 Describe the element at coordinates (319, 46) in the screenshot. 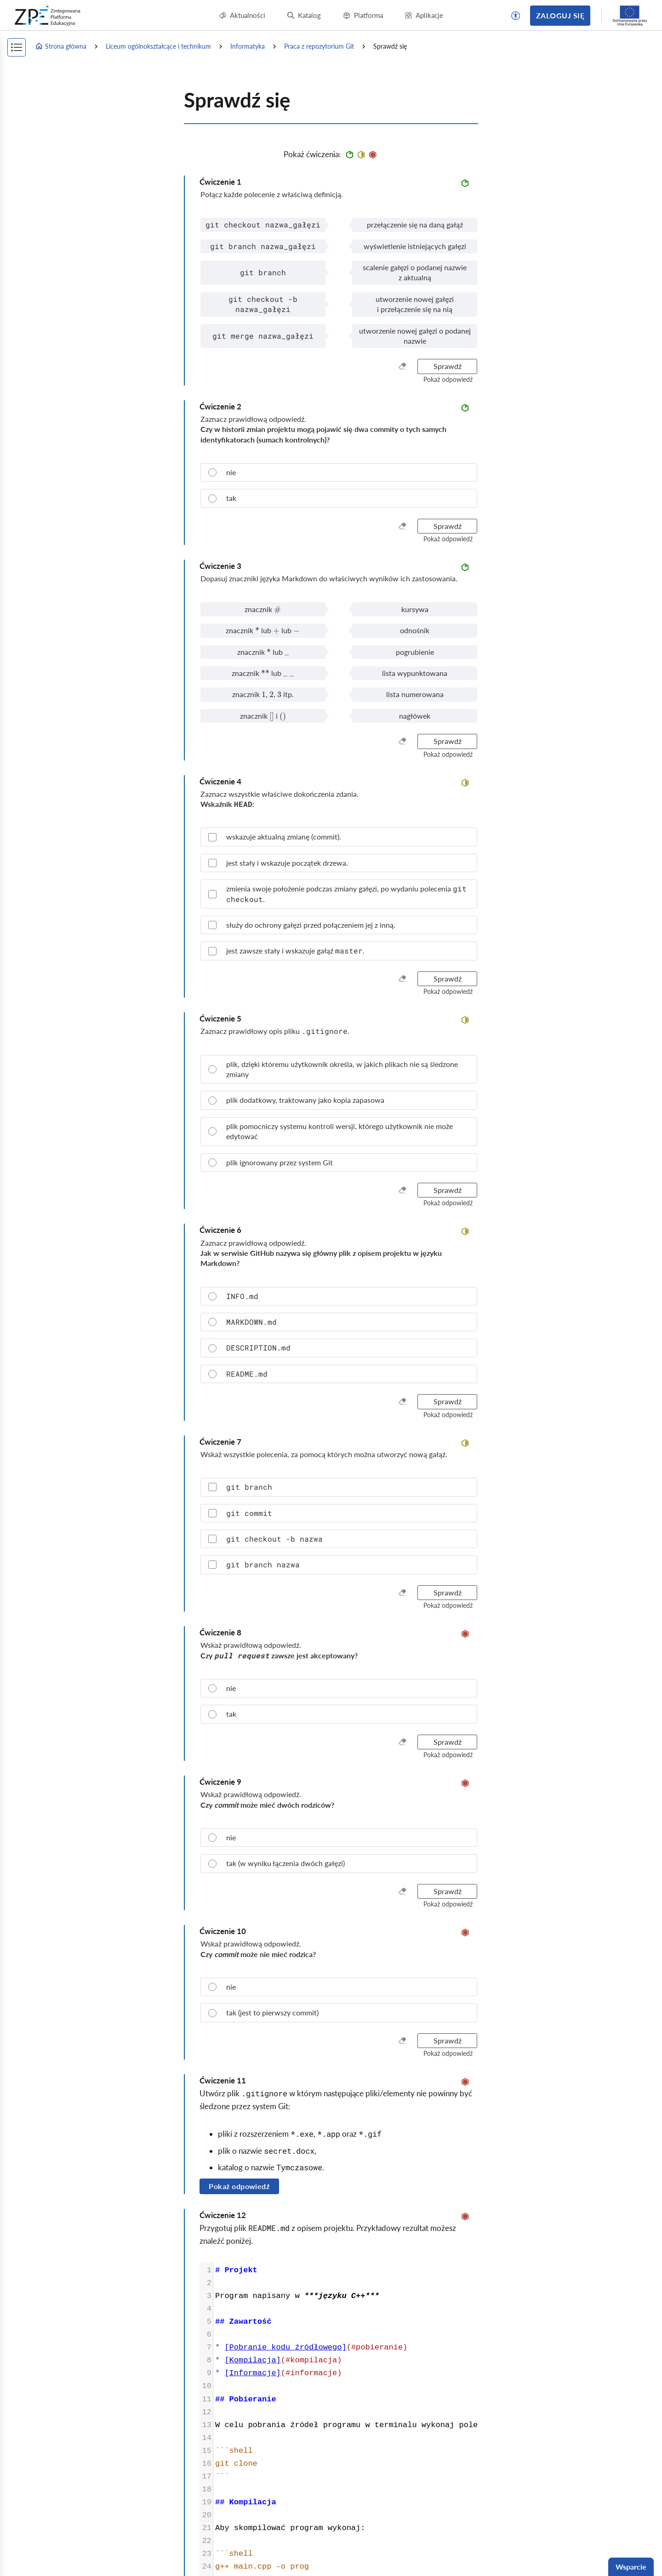

I see `Praca z repozytorium Git` at that location.